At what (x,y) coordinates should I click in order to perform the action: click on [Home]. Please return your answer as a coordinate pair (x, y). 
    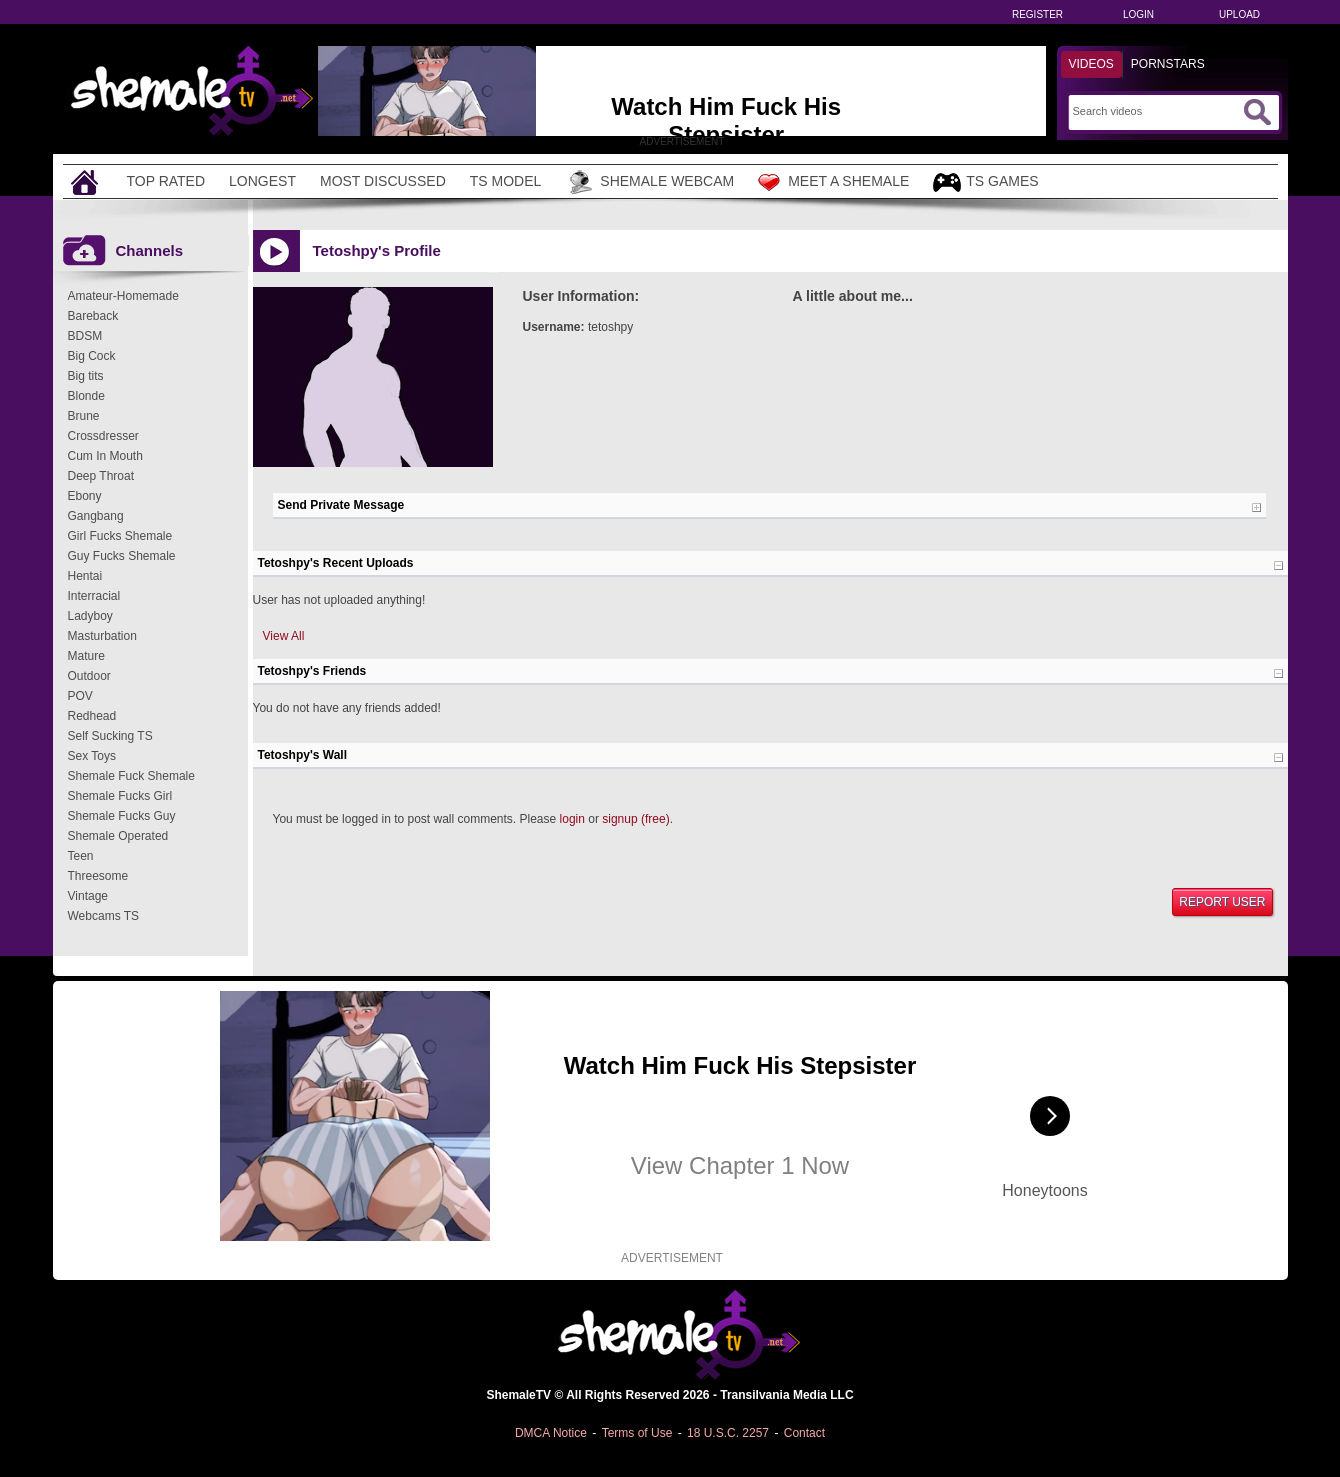
    Looking at the image, I should click on (87, 181).